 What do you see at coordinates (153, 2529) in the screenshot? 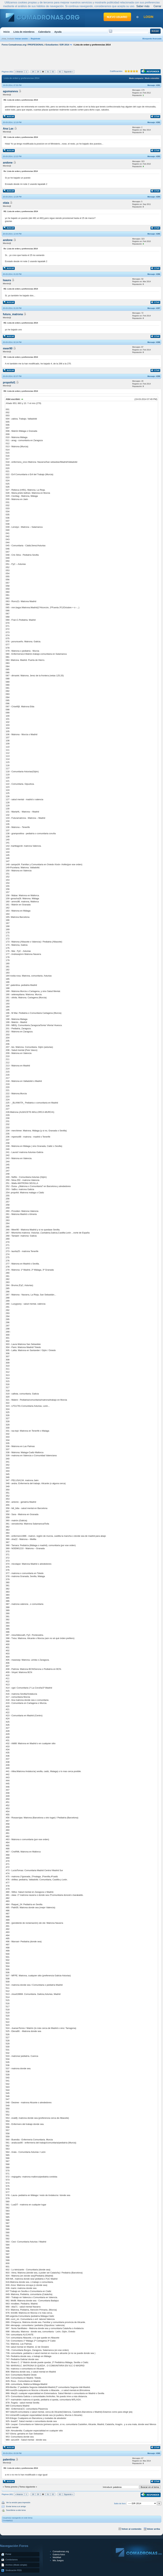
I see `Volver arriba` at bounding box center [153, 2529].